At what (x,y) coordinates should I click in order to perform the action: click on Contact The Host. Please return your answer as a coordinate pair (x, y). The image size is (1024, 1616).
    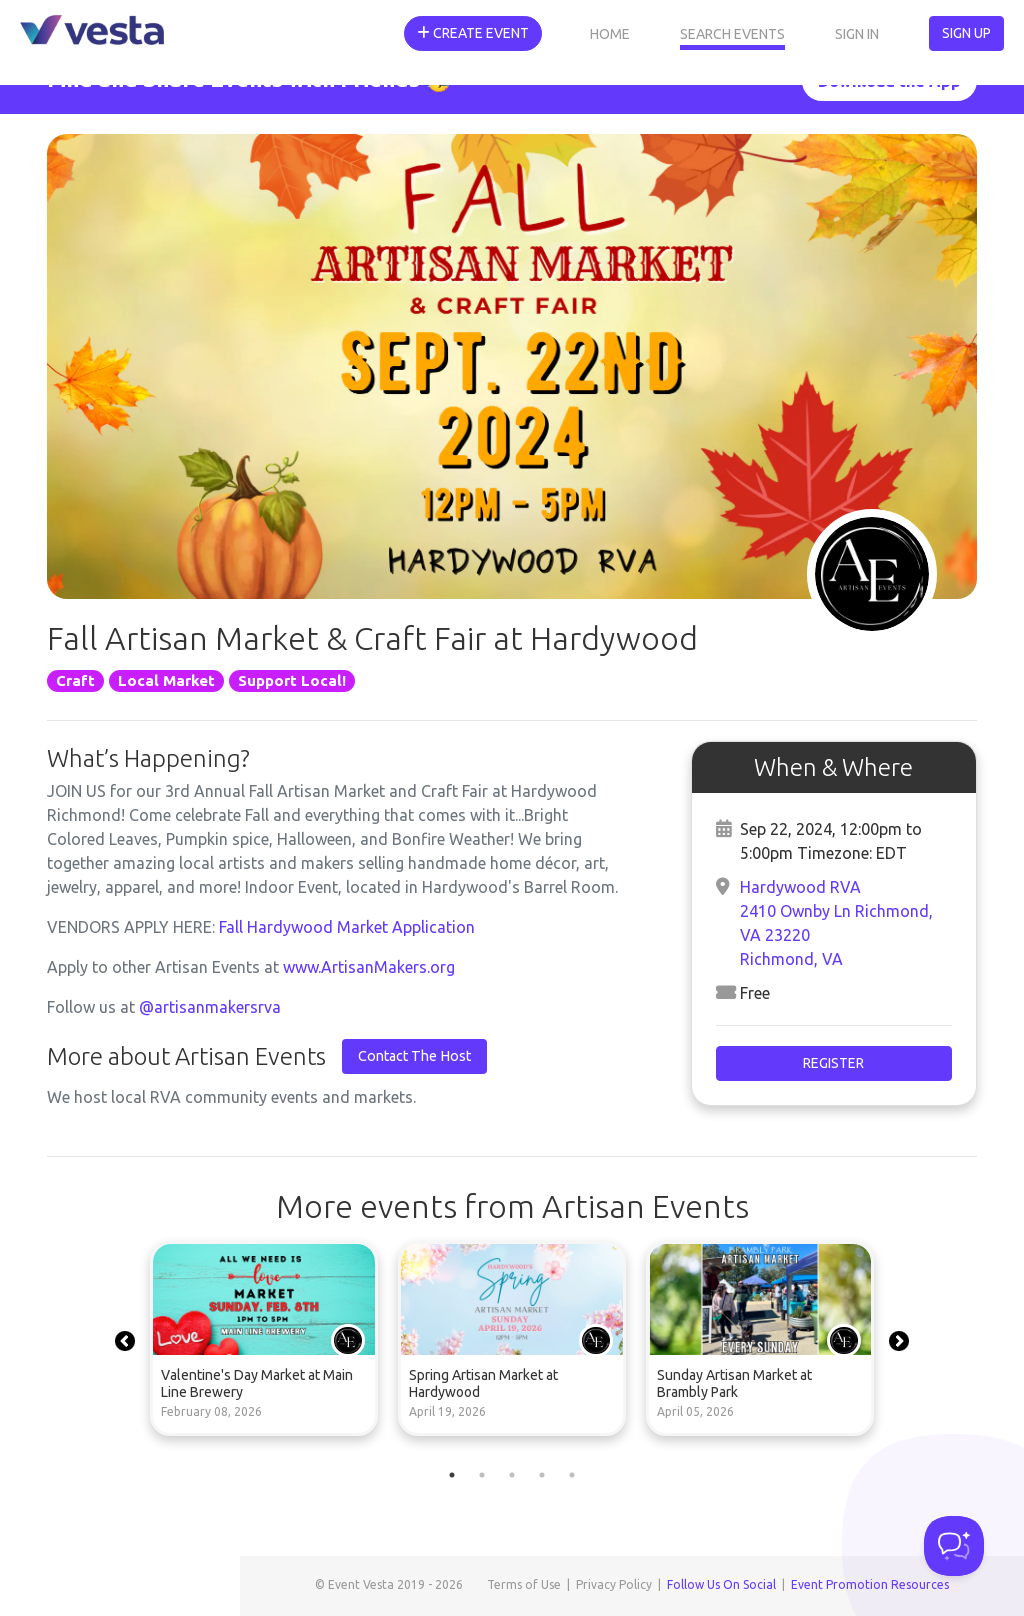
    Looking at the image, I should click on (414, 1056).